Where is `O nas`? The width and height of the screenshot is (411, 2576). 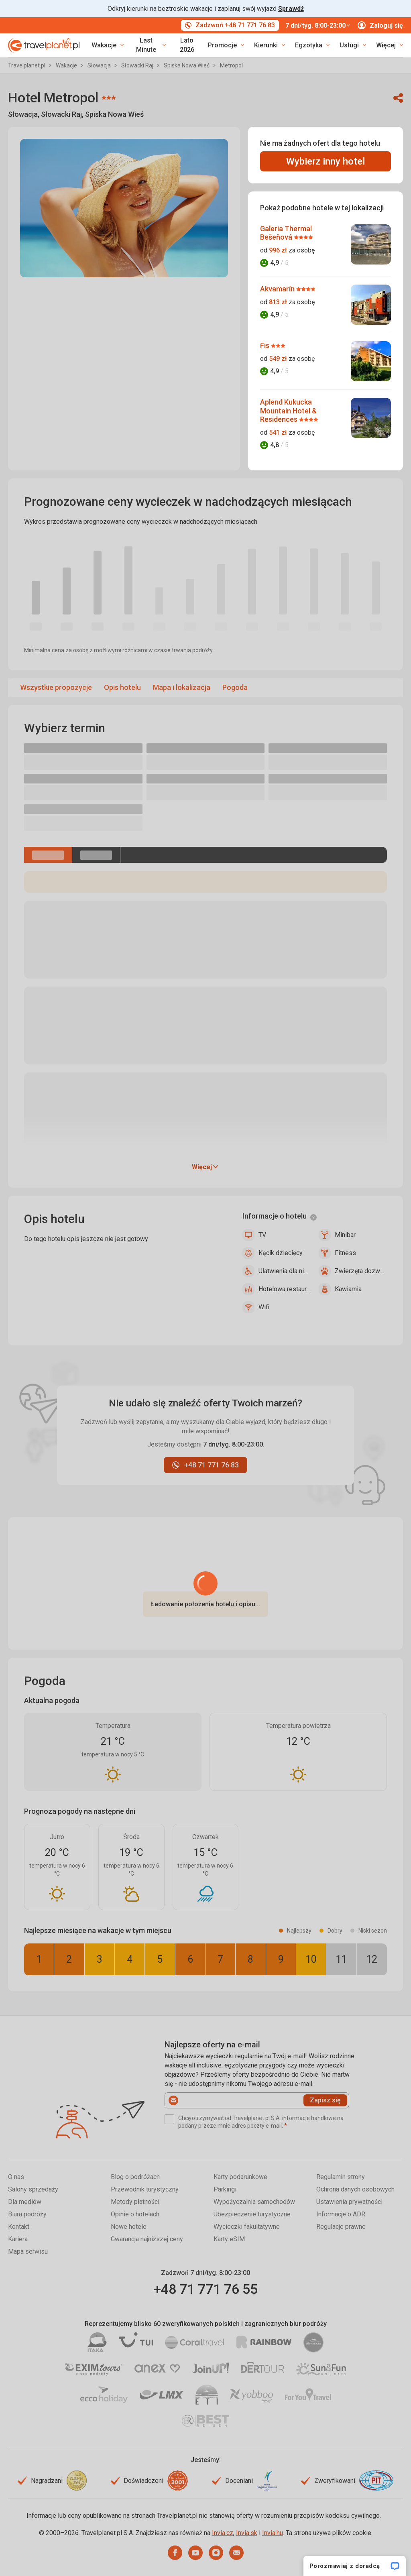
O nas is located at coordinates (16, 2177).